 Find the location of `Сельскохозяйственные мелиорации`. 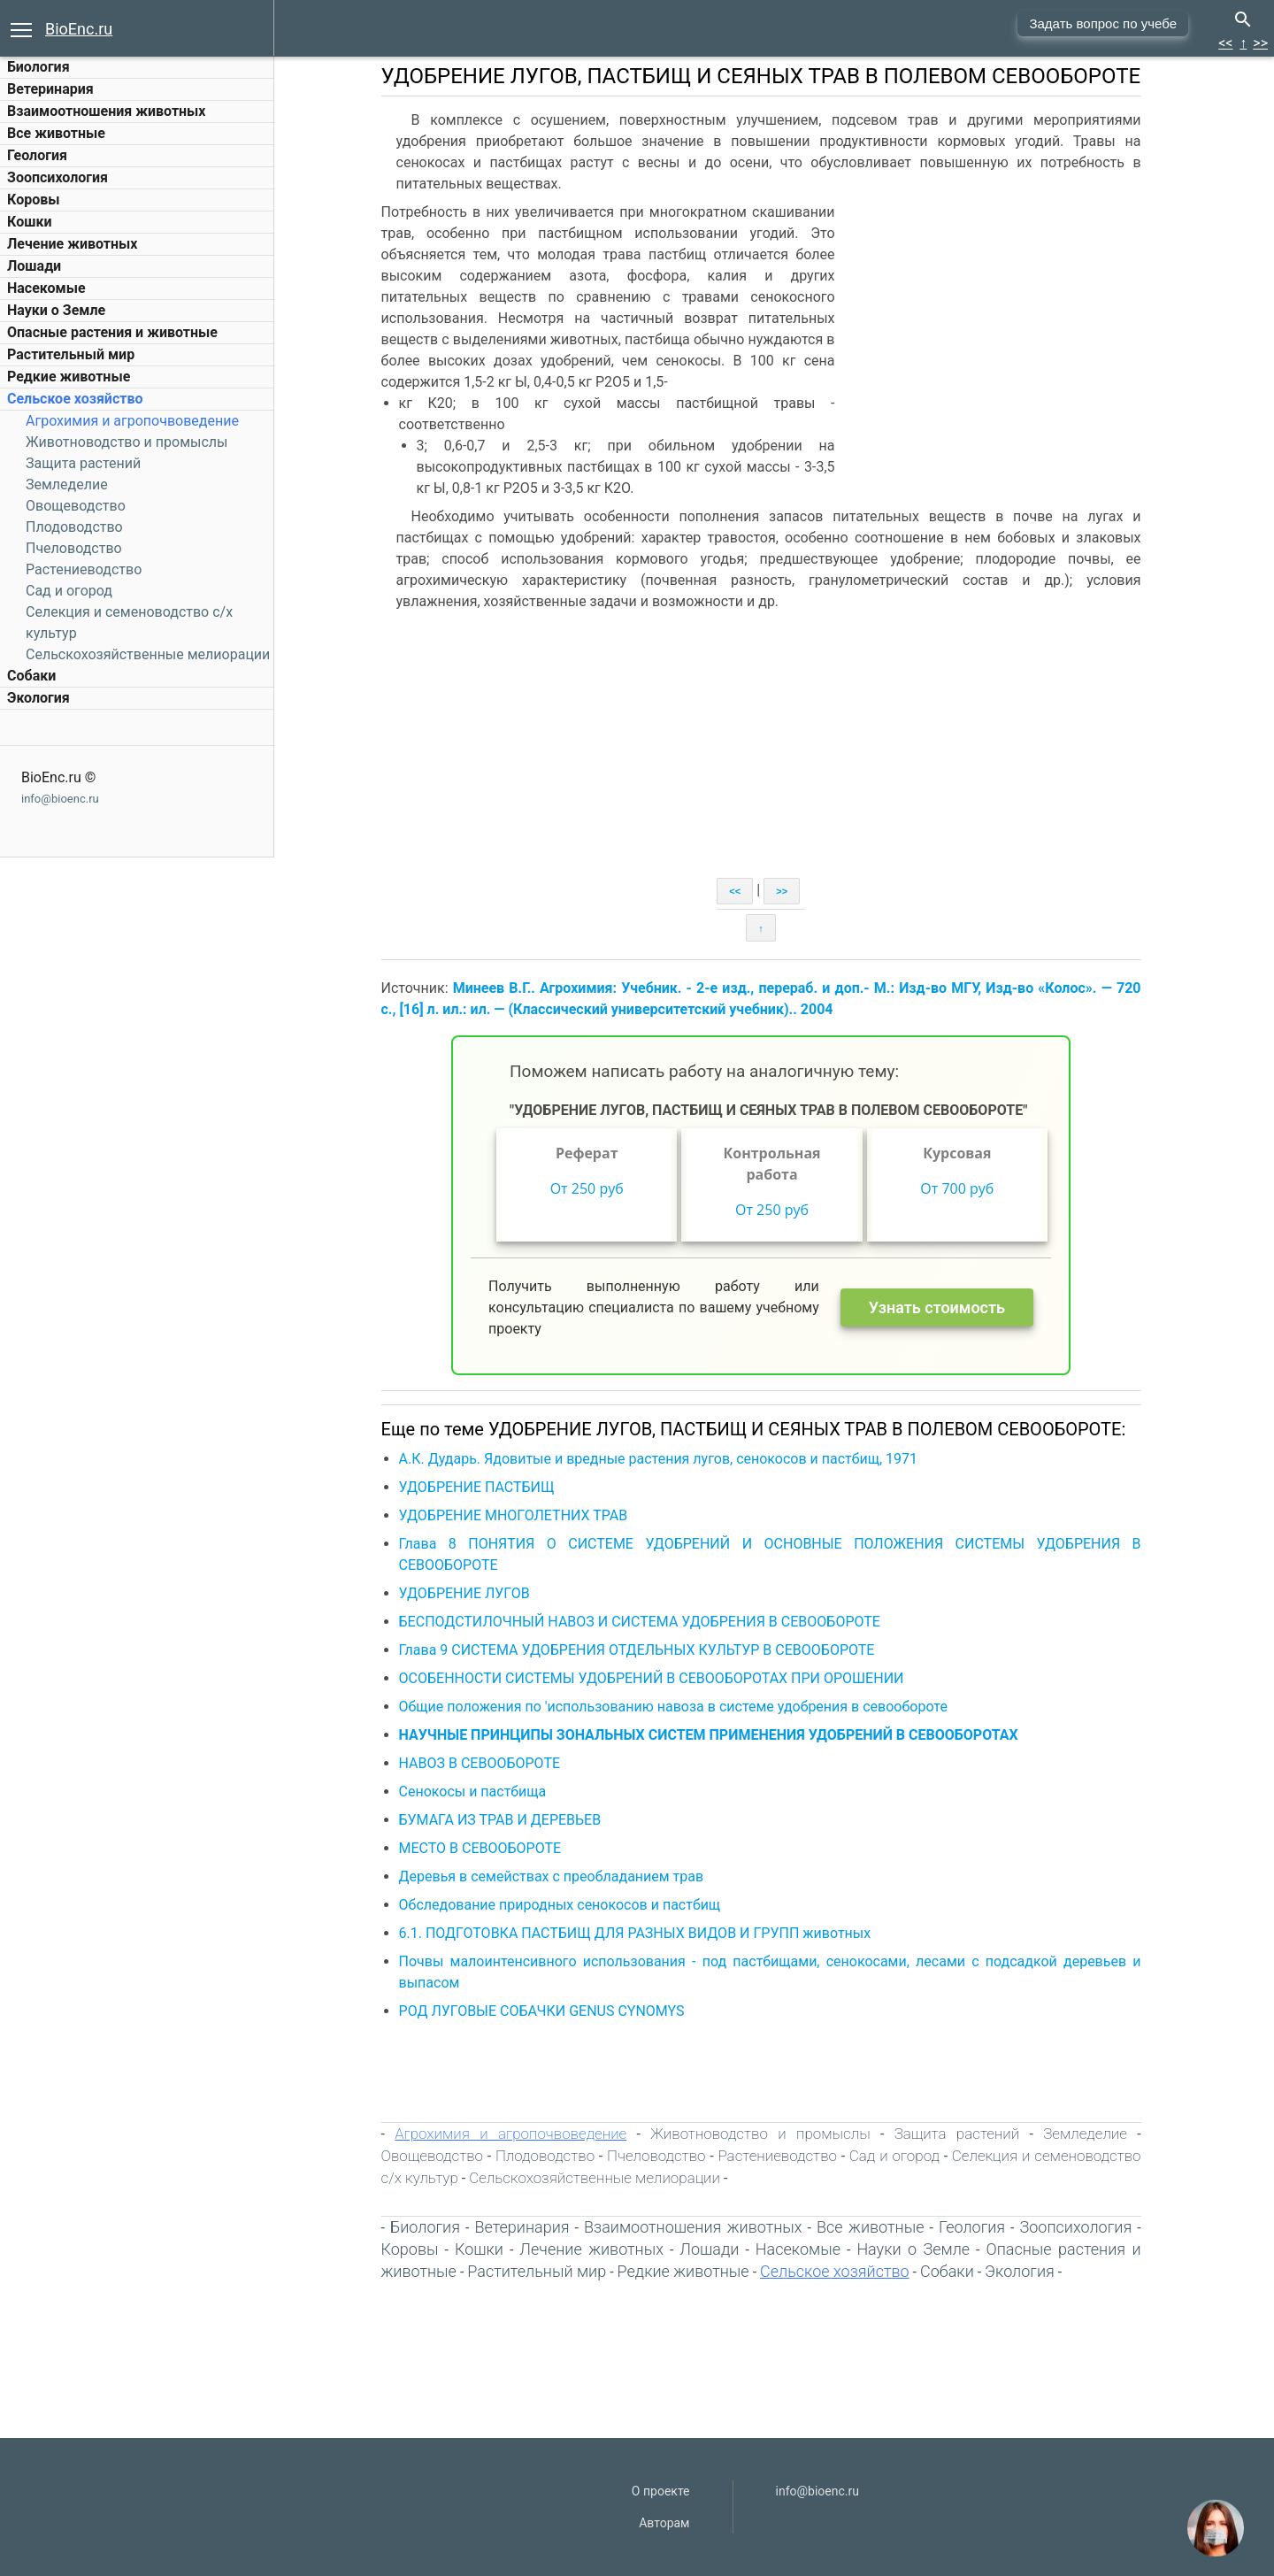

Сельскохозяйственные мелиорации is located at coordinates (148, 654).